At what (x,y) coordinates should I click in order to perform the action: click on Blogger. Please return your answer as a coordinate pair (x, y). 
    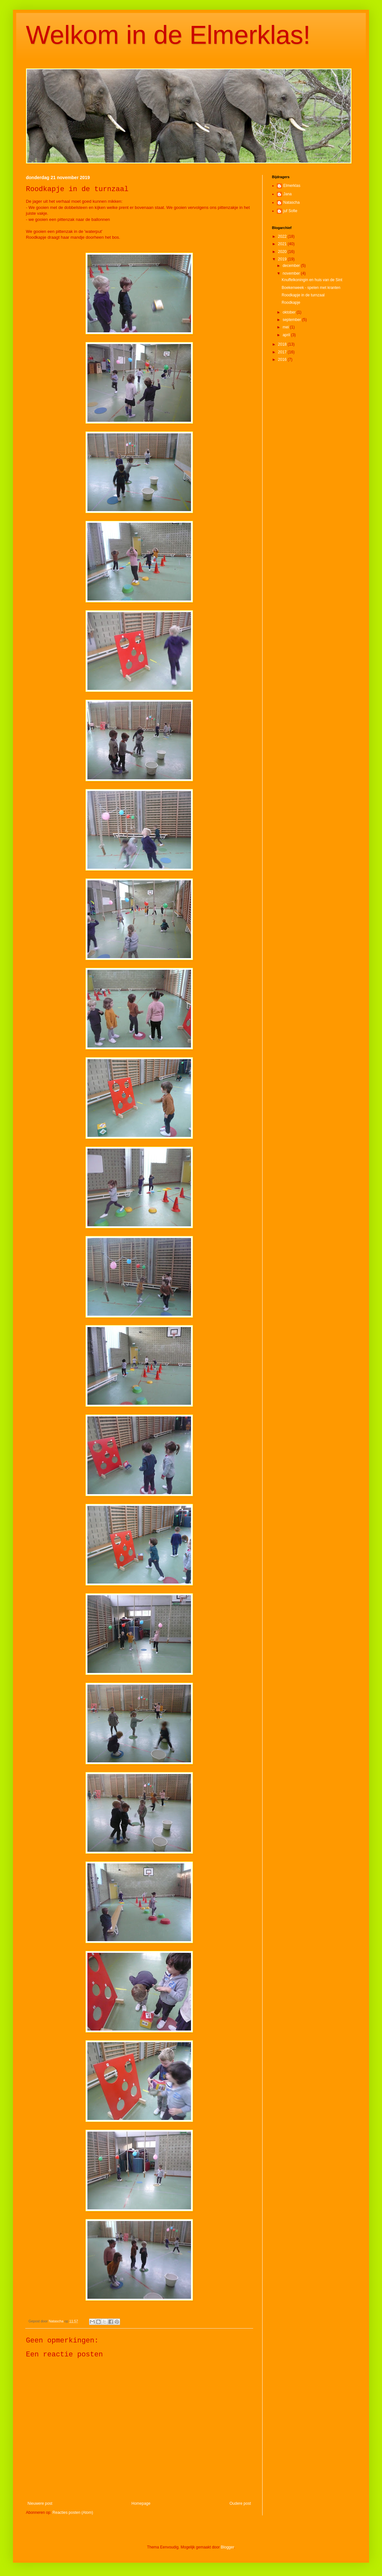
    Looking at the image, I should click on (227, 2547).